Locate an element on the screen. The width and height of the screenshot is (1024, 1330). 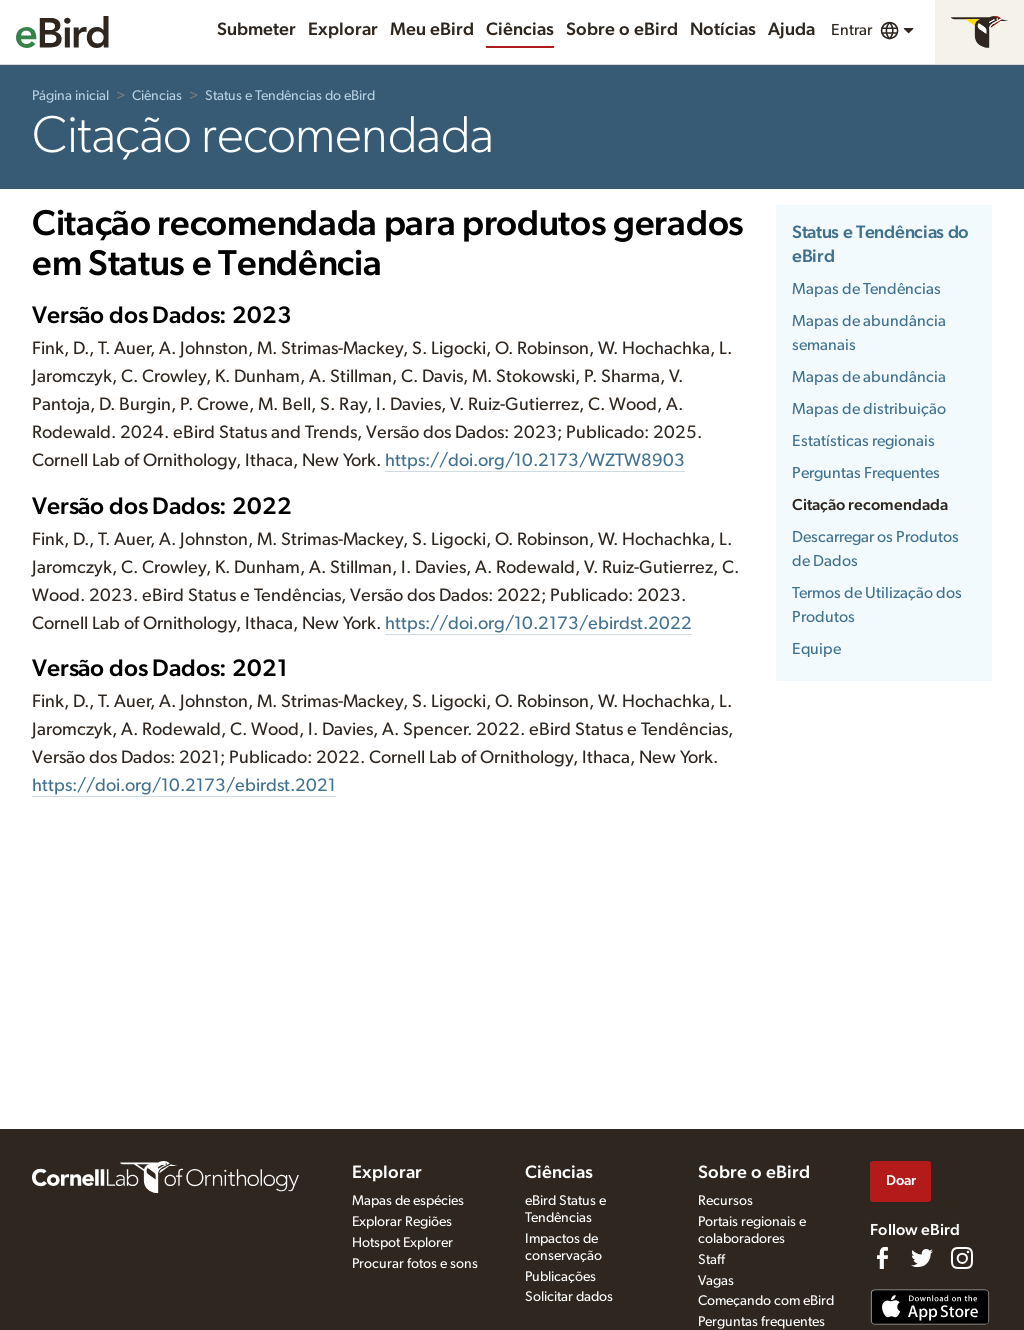
Explorar is located at coordinates (343, 30).